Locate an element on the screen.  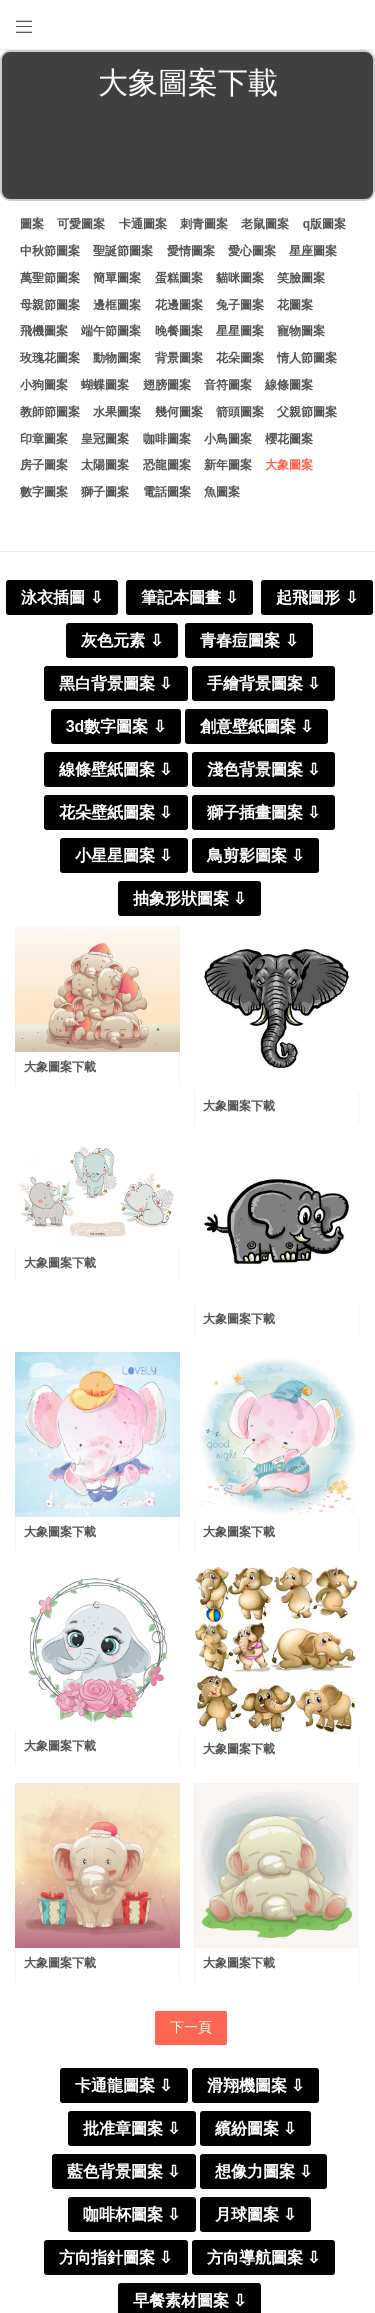
灰色元素 ⇩ is located at coordinates (121, 640).